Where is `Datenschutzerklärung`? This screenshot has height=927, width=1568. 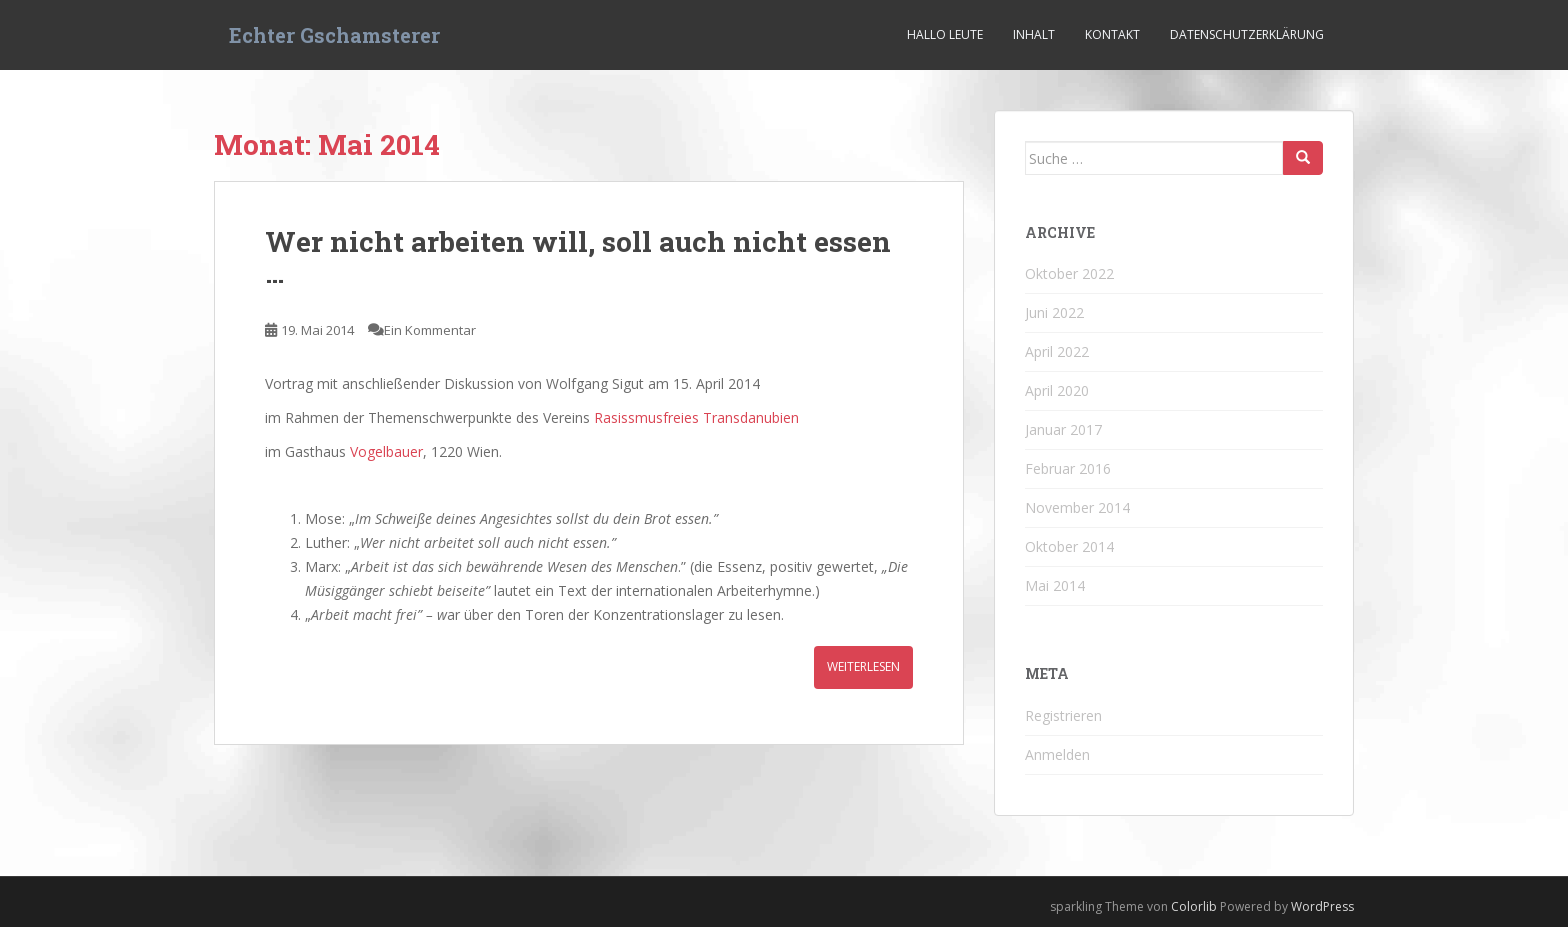
Datenschutzerklärung is located at coordinates (1247, 34).